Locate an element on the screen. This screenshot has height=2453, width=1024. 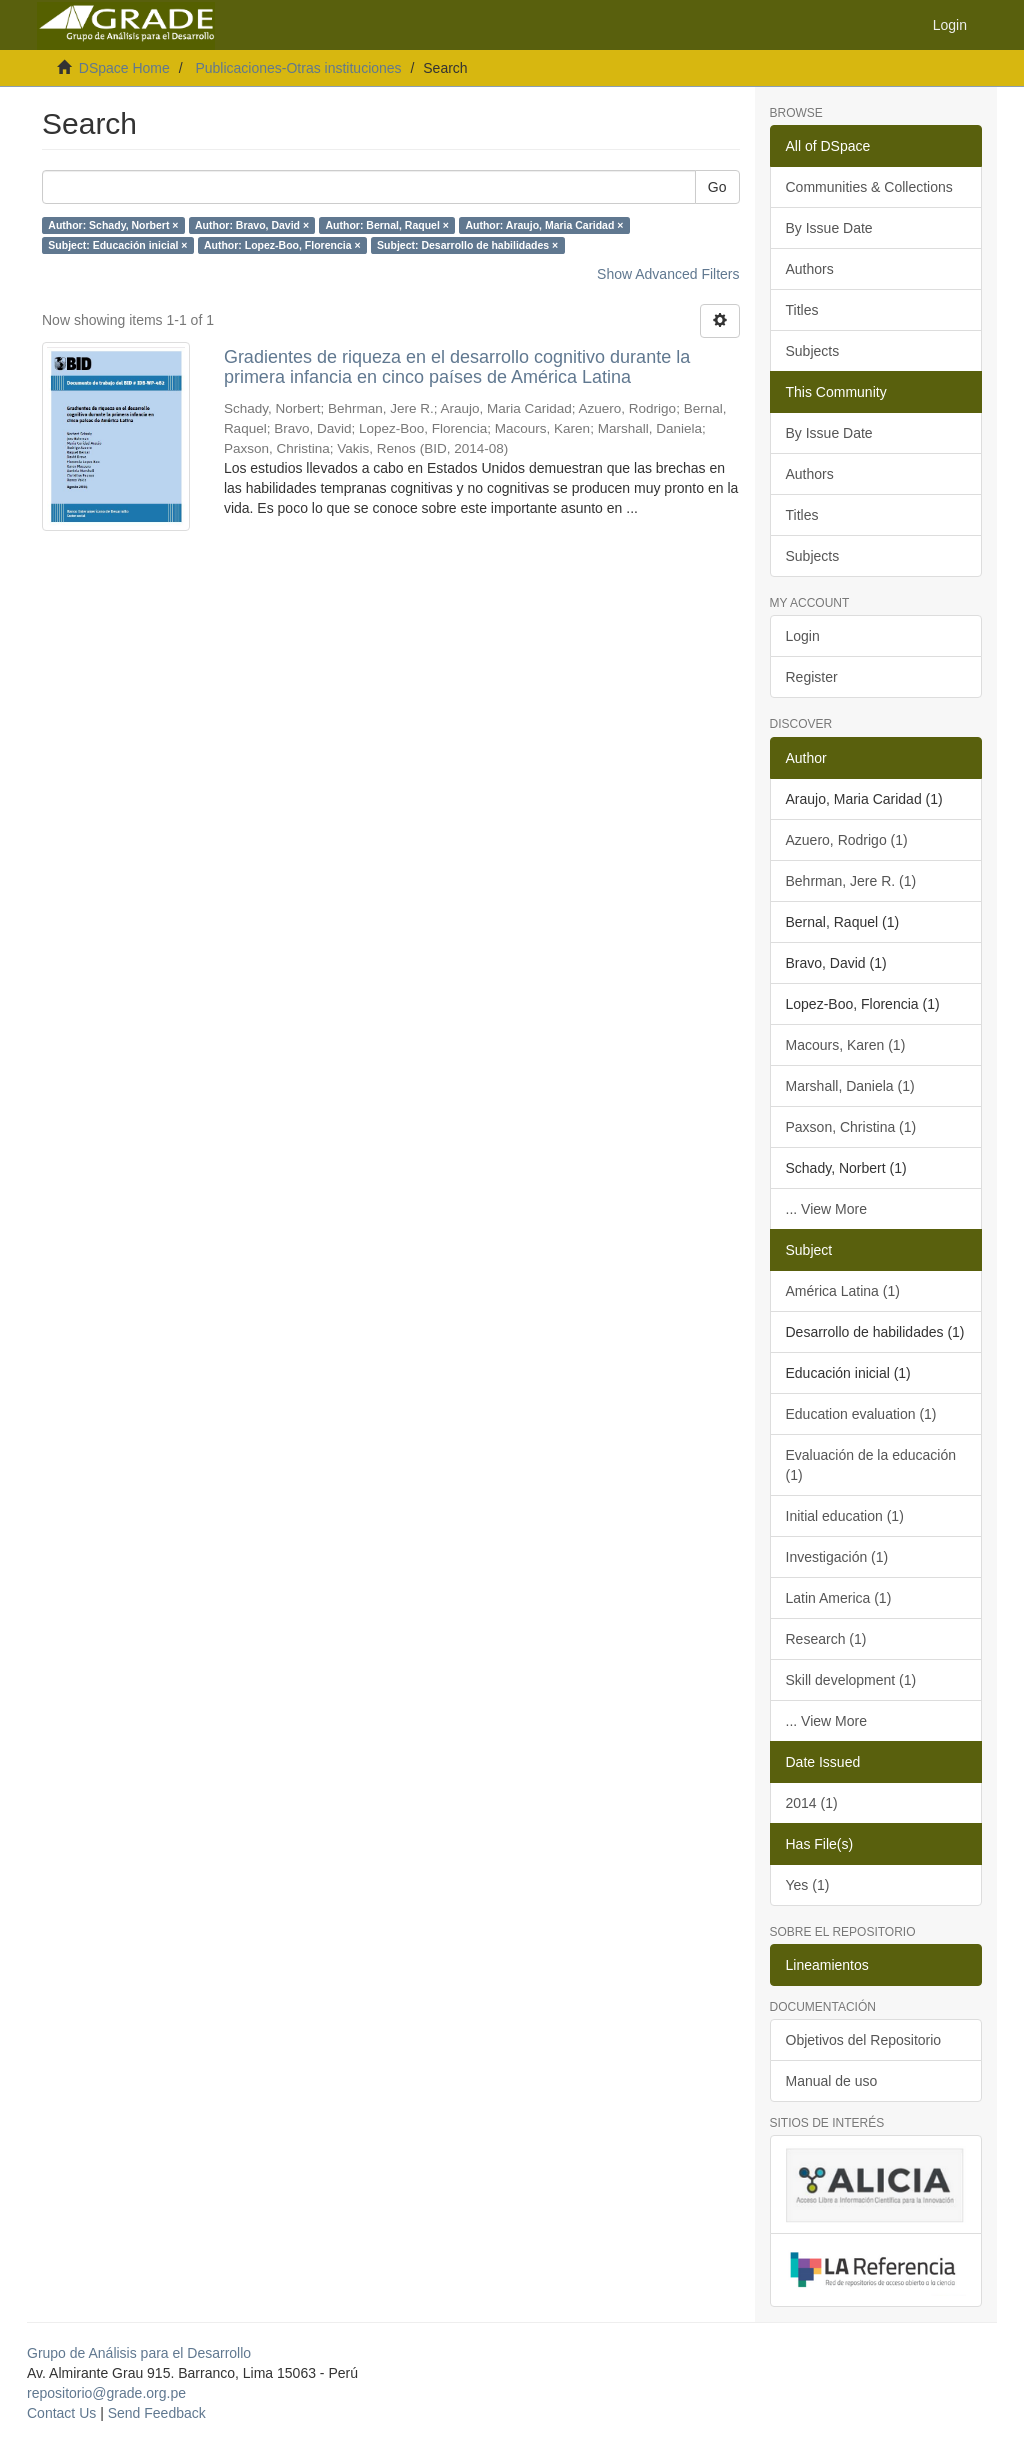
... View More is located at coordinates (826, 1209).